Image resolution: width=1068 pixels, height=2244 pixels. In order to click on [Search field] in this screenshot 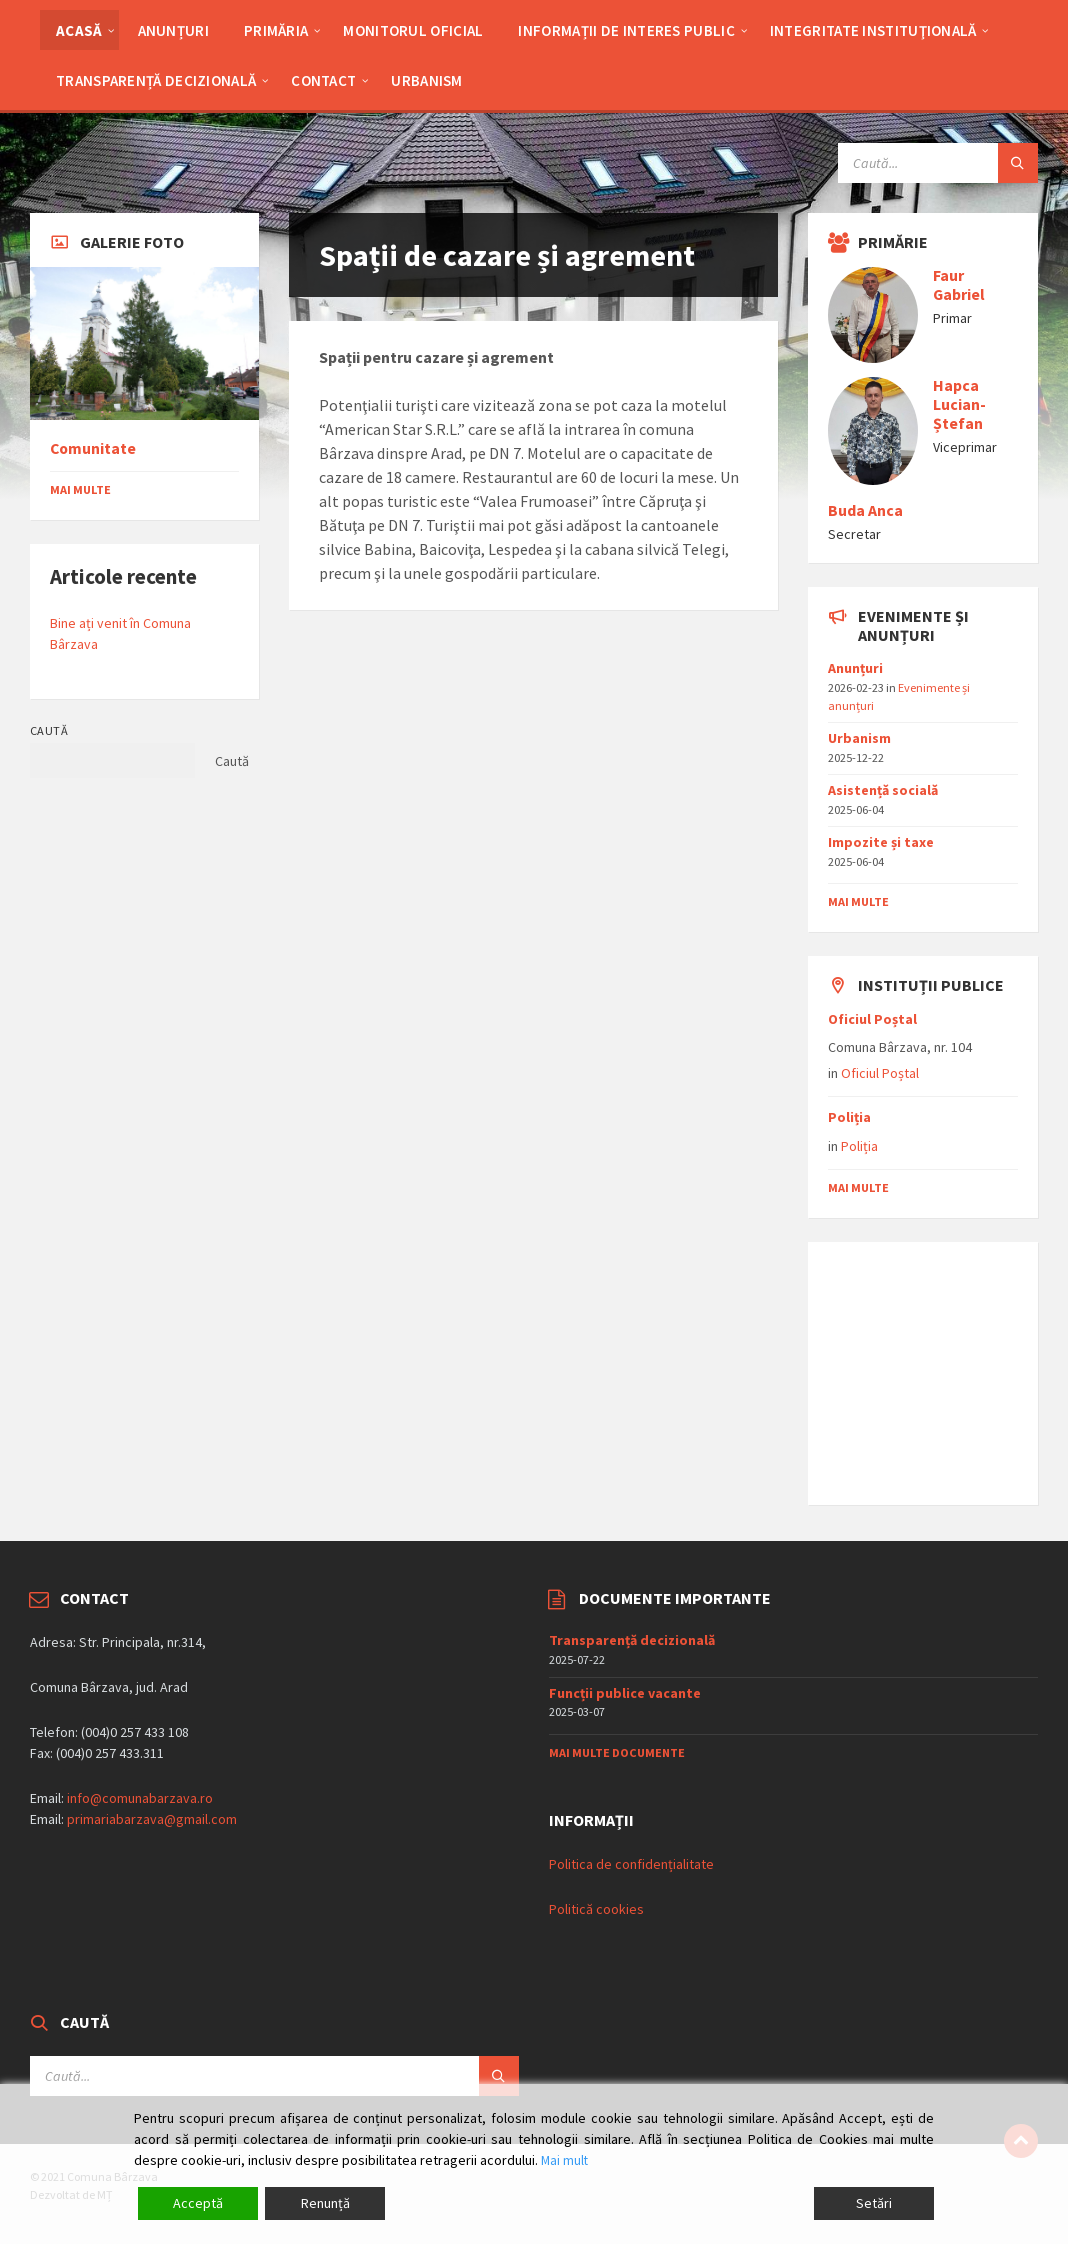, I will do `click(938, 163)`.